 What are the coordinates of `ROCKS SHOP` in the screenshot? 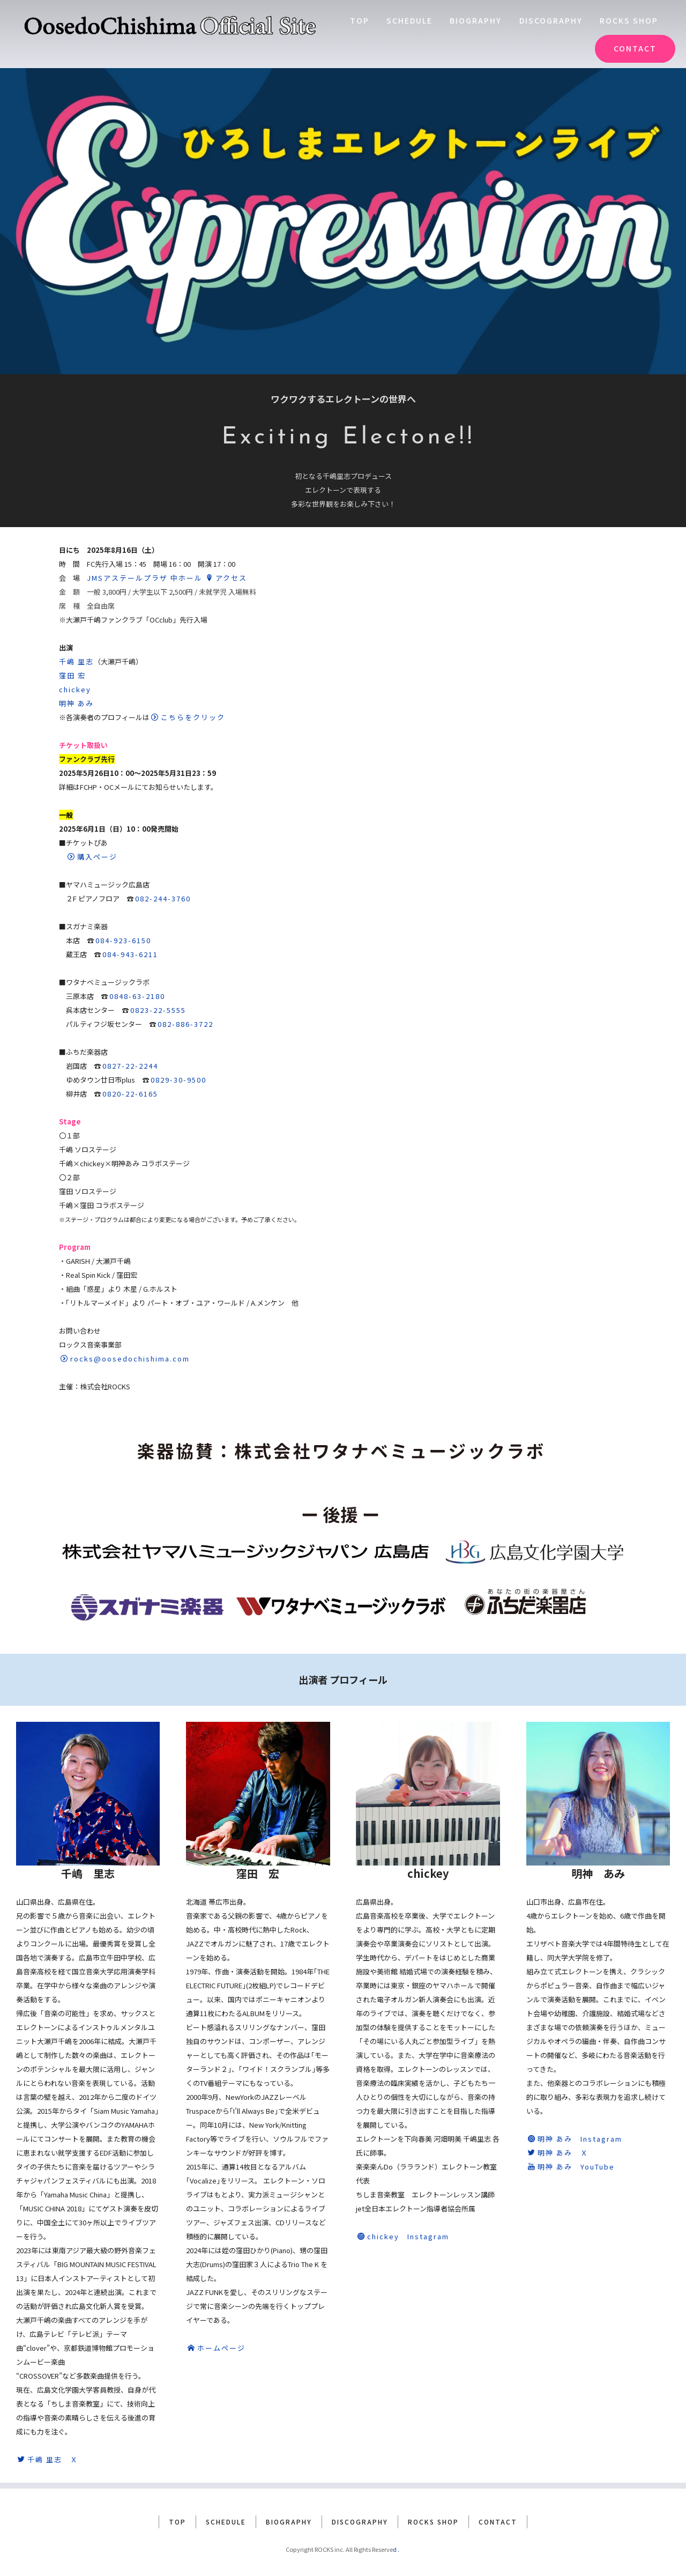 It's located at (629, 20).